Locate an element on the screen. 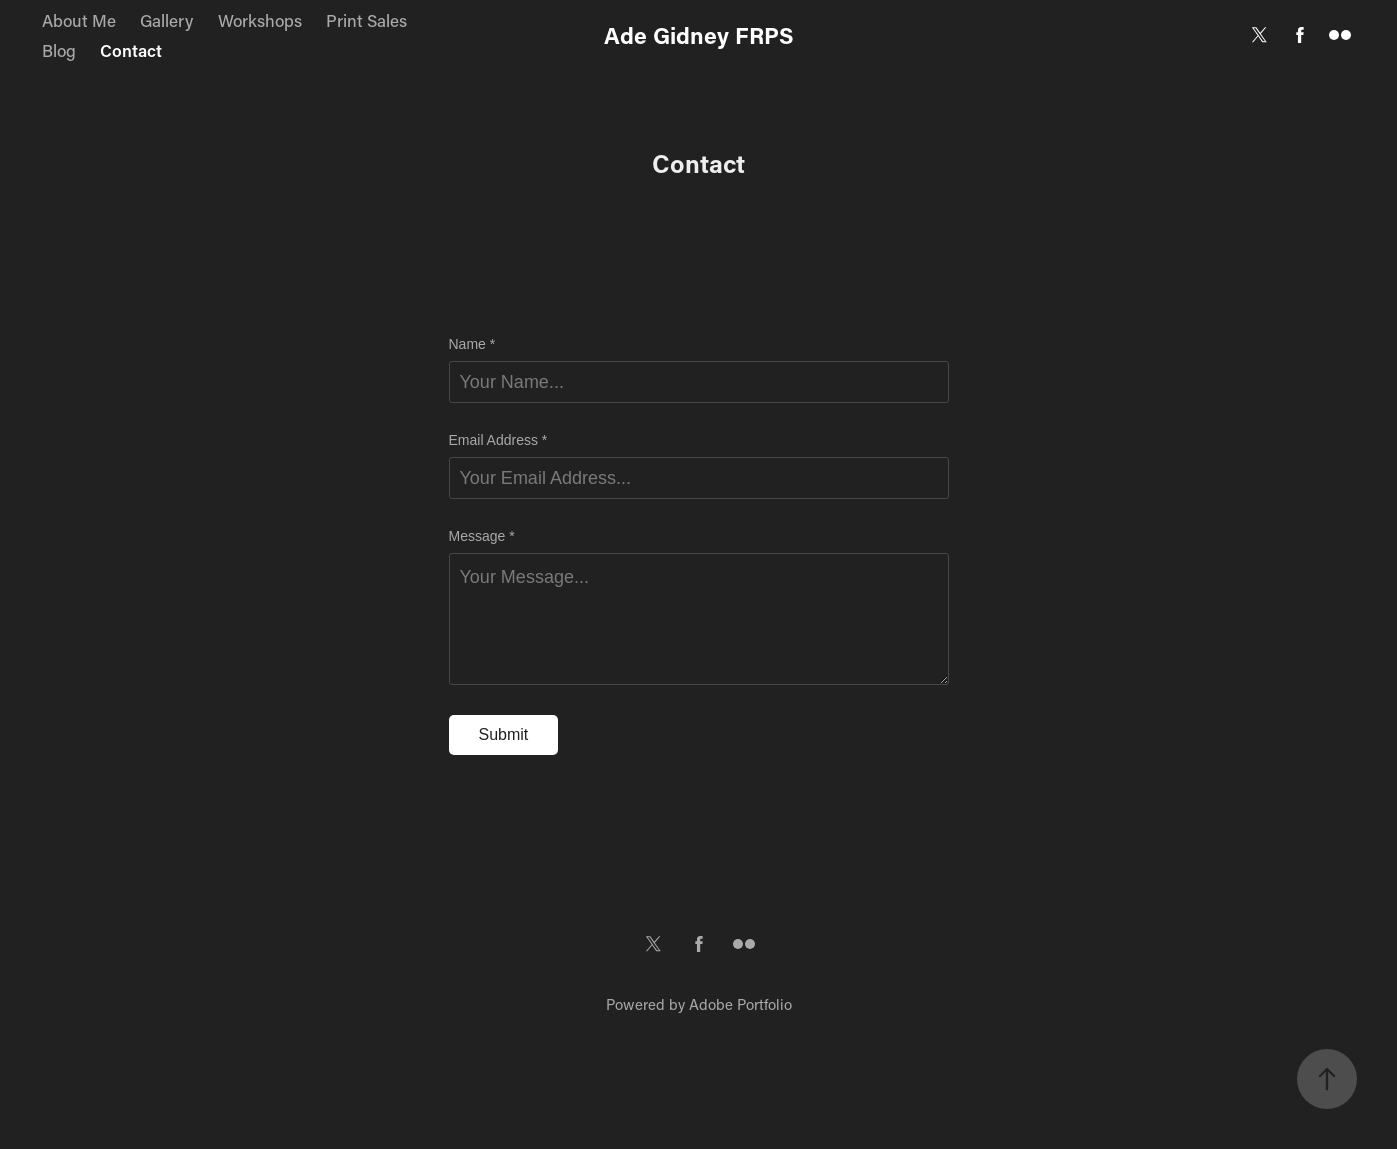 The image size is (1397, 1149). Gallery is located at coordinates (166, 20).